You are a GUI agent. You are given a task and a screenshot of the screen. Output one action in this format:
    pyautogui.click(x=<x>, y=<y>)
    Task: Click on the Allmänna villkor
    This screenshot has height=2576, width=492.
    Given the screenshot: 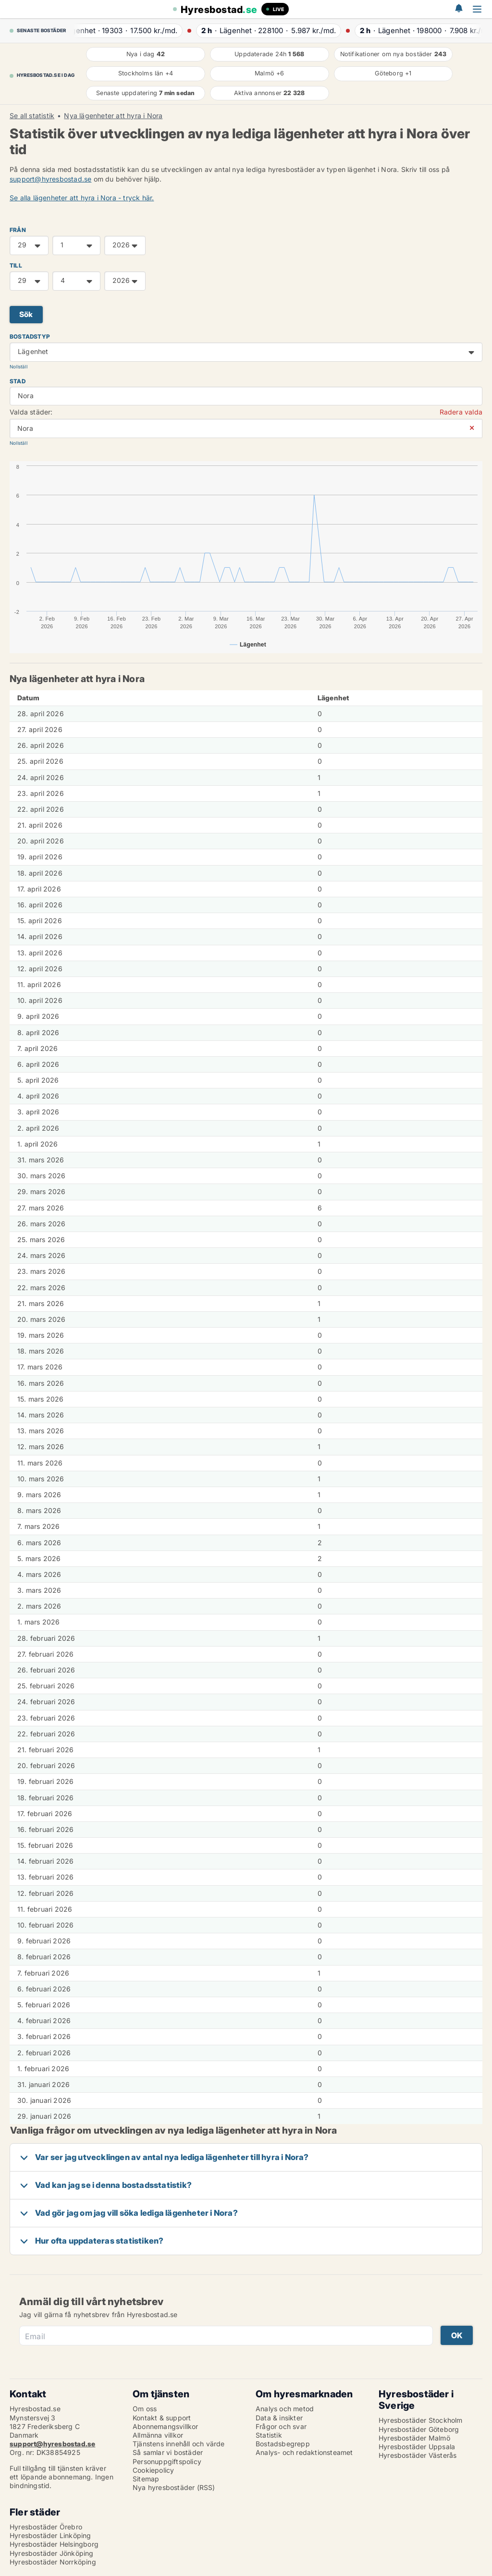 What is the action you would take?
    pyautogui.click(x=158, y=2435)
    